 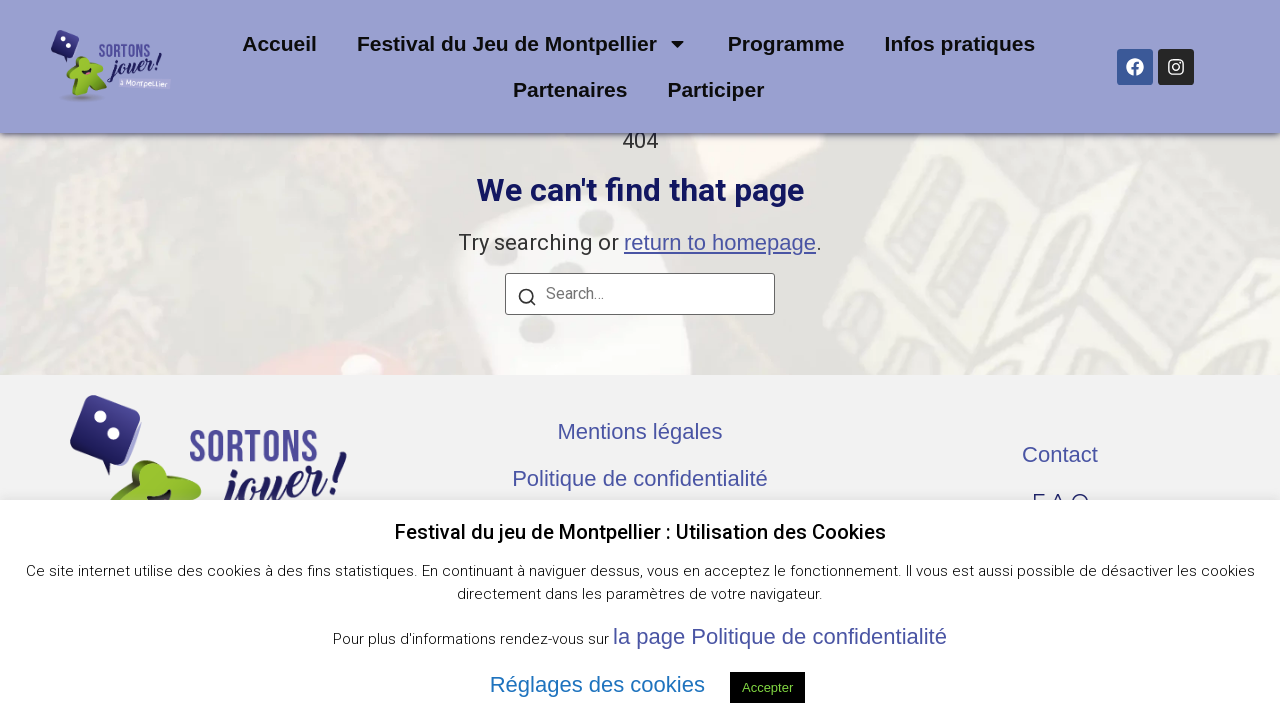 I want to click on Partenaires, so click(x=570, y=89).